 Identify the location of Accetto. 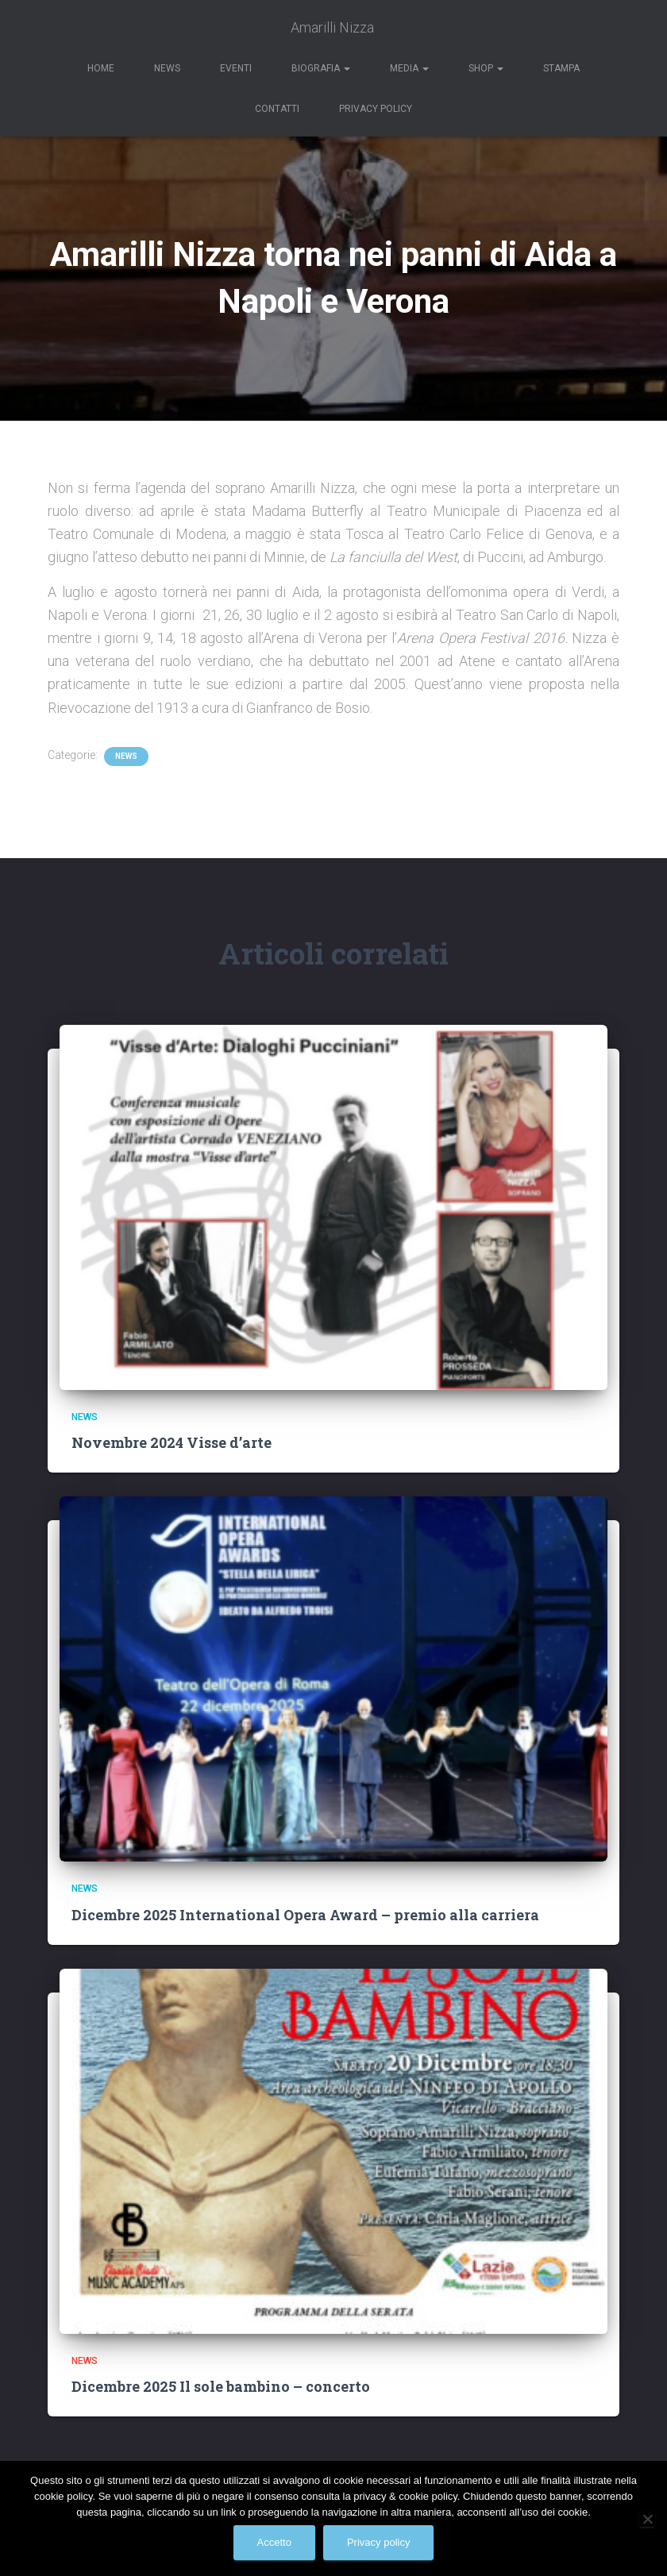
(274, 2542).